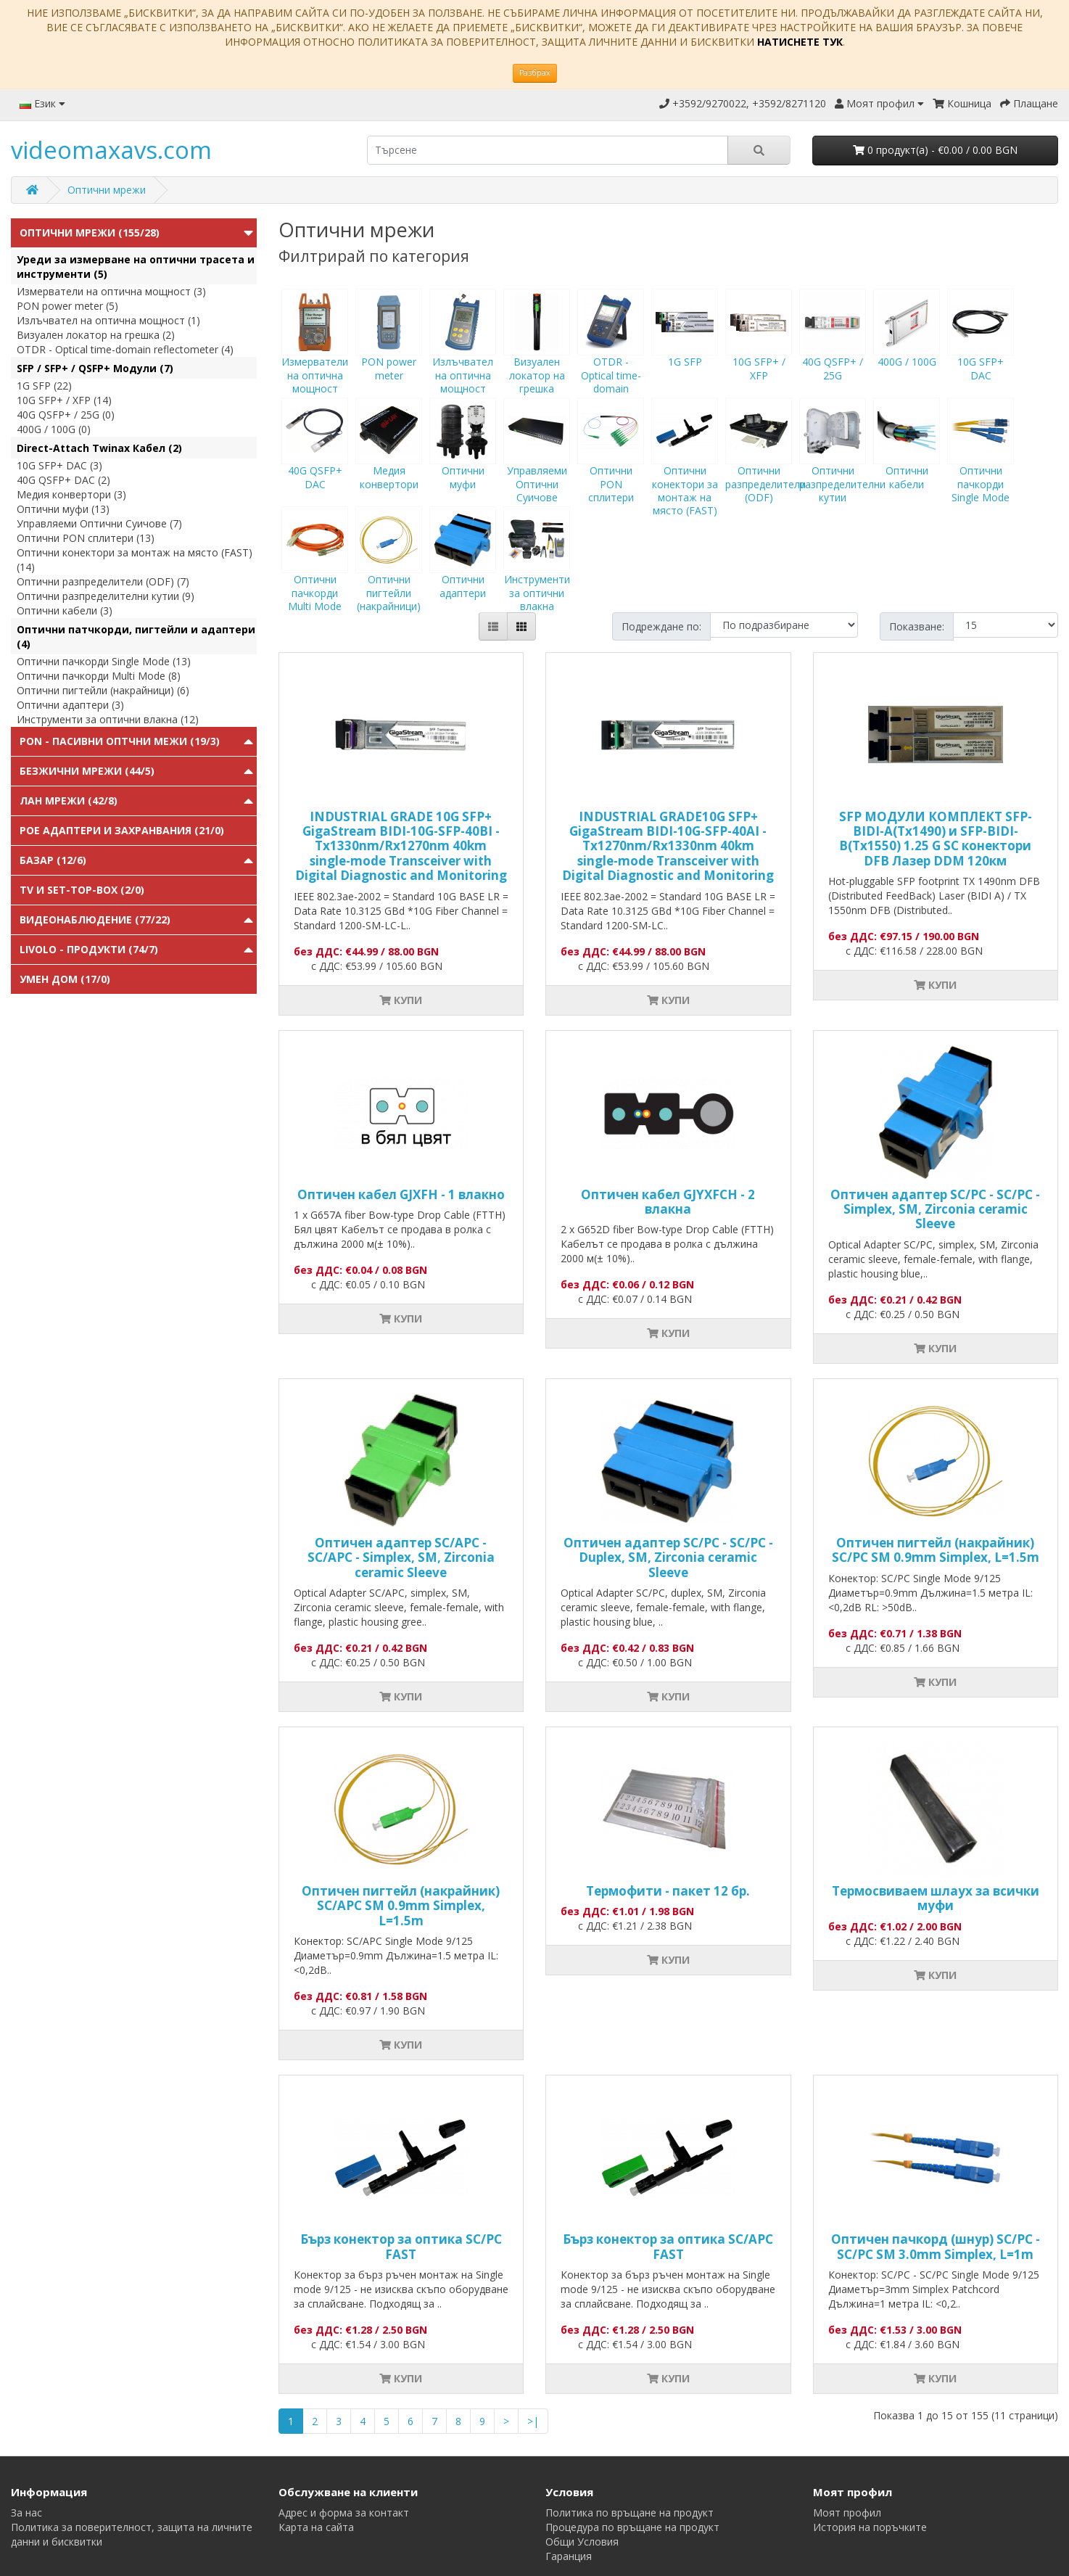 This screenshot has width=1069, height=2576. What do you see at coordinates (66, 414) in the screenshot?
I see `40G QSFP+ / 25G (0)` at bounding box center [66, 414].